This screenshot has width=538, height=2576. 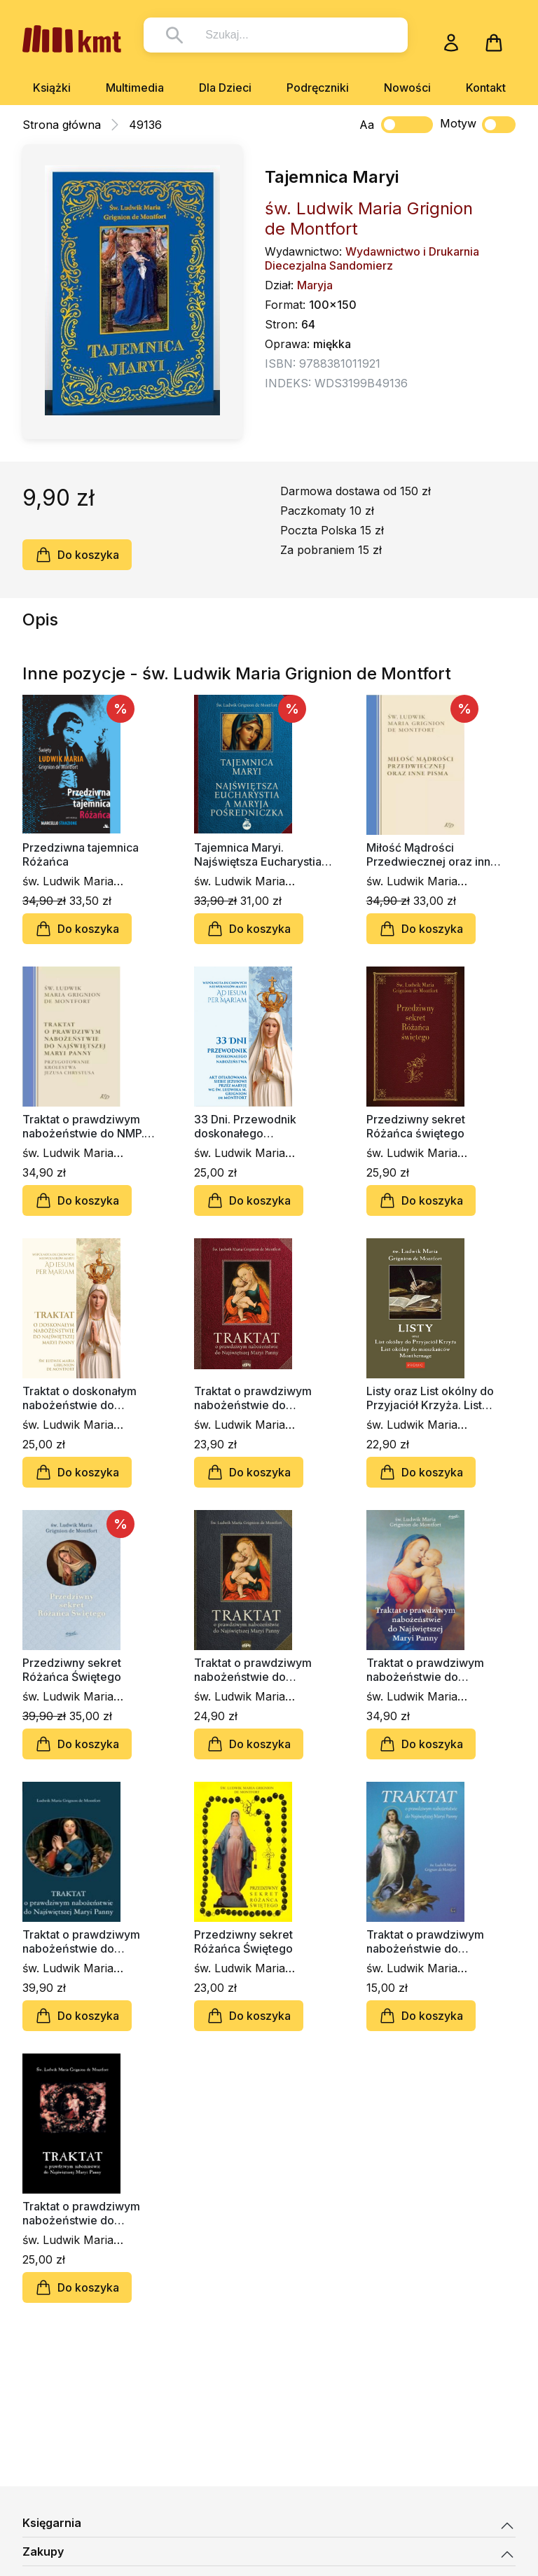 I want to click on Traktat o prawdziwym nabożeństwie do Najświętszej Maryi Panny, so click(x=261, y=1398).